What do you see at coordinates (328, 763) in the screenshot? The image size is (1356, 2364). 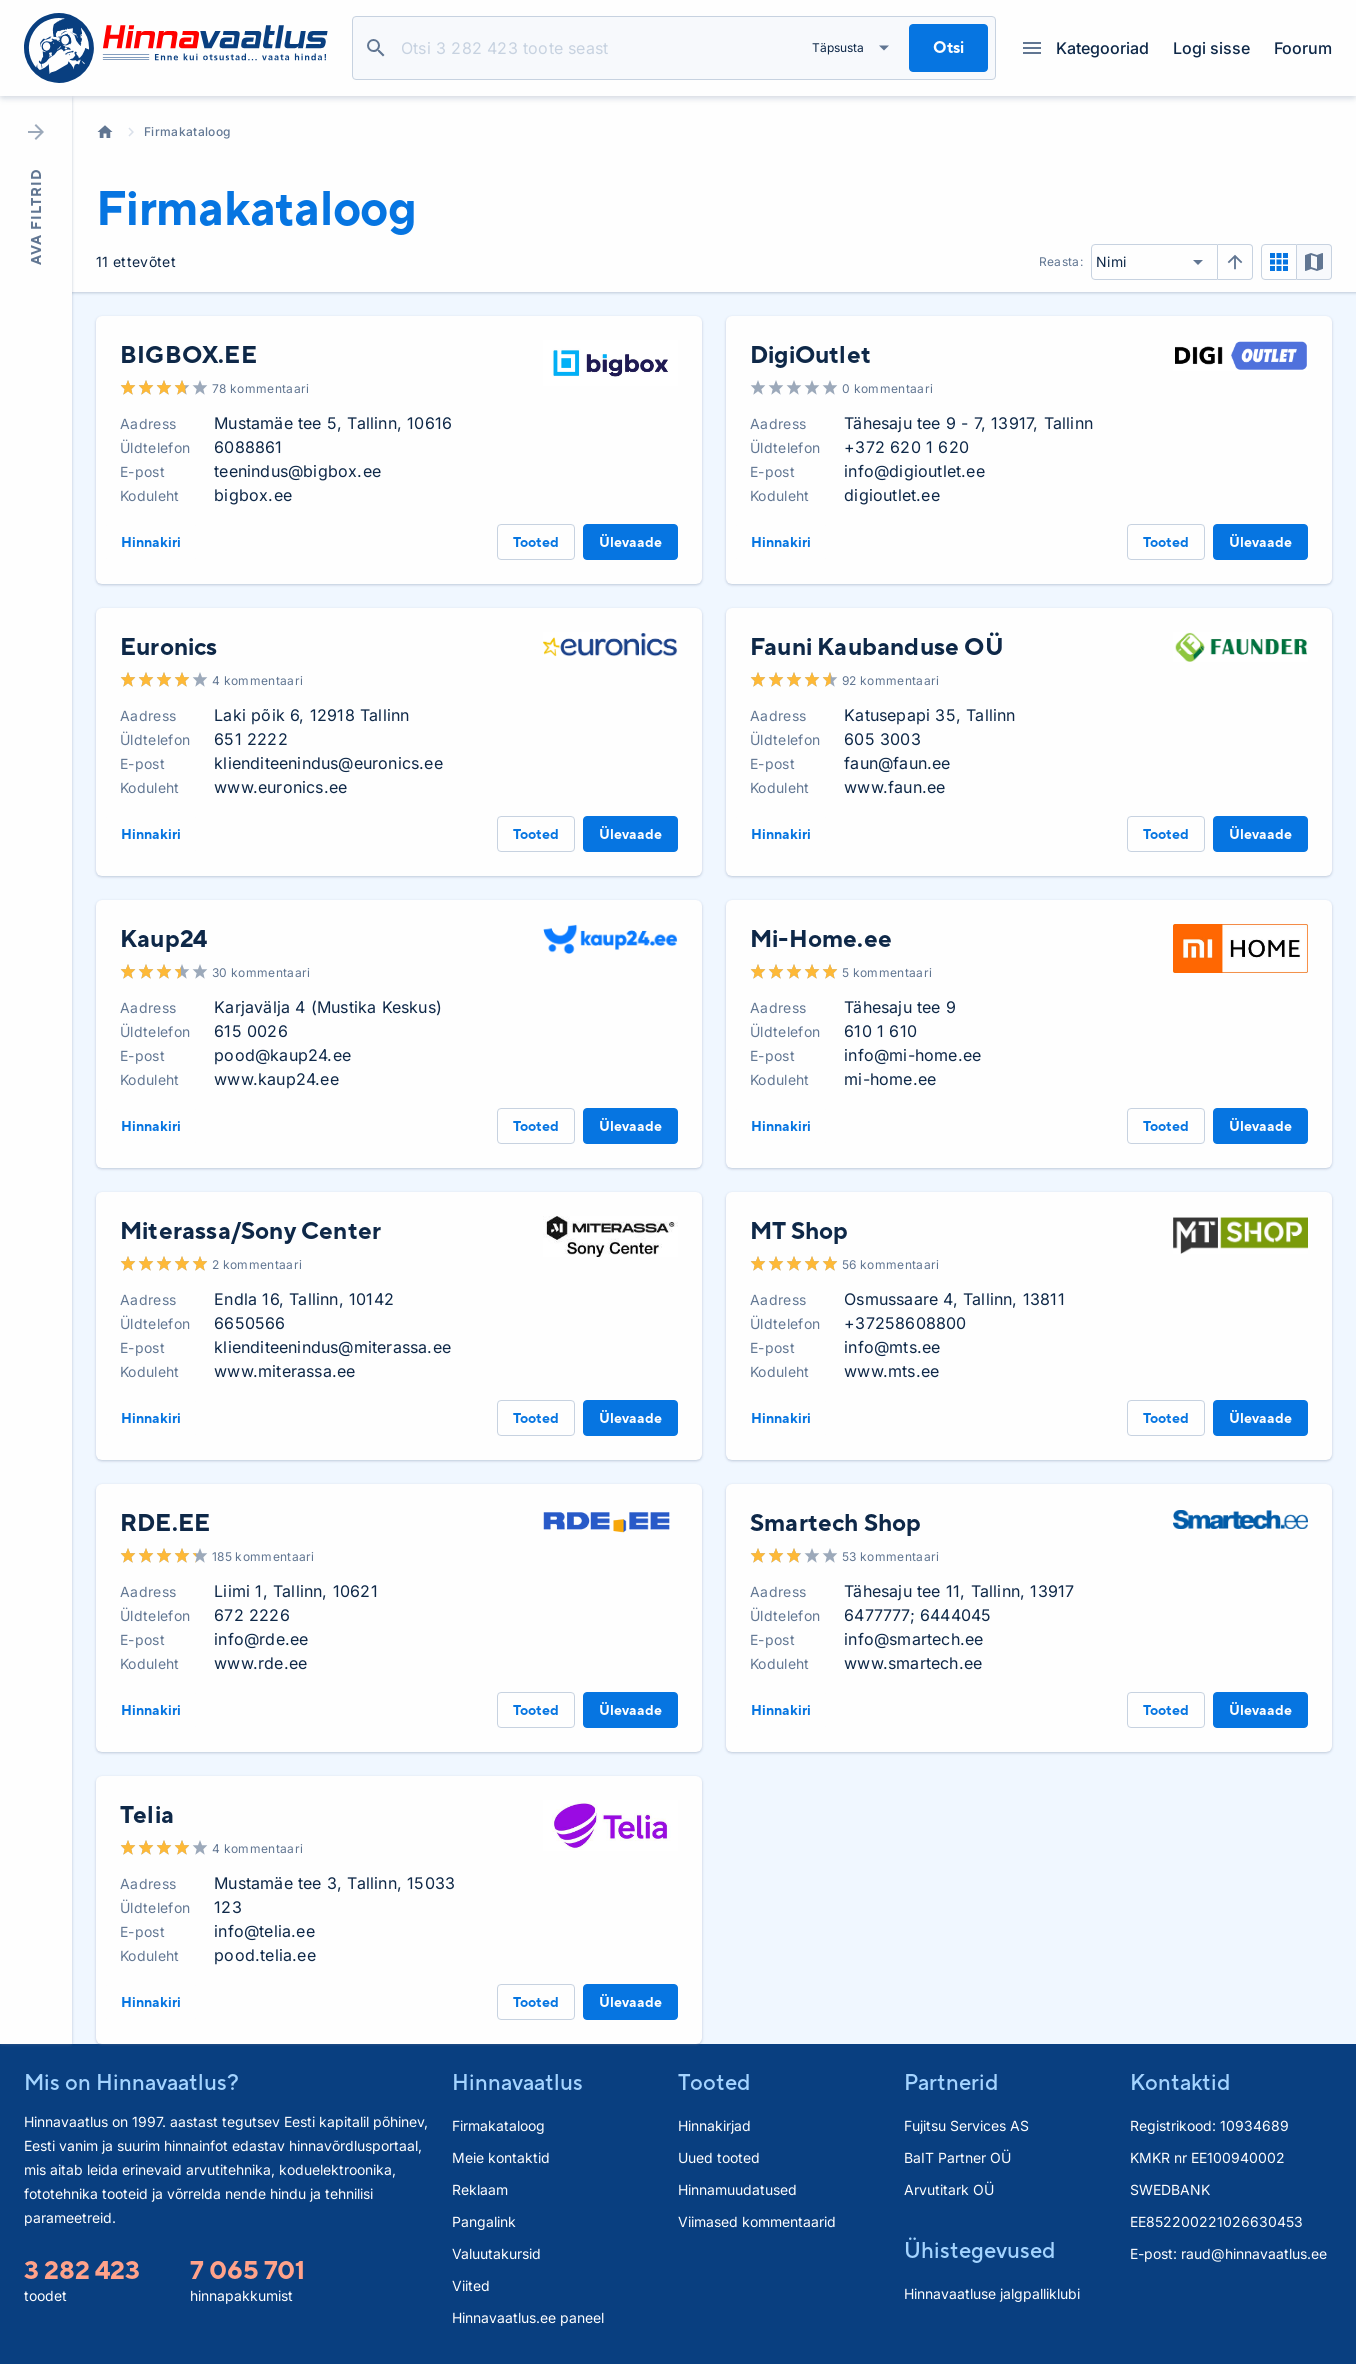 I see `klienditeenindus@euronics.ee` at bounding box center [328, 763].